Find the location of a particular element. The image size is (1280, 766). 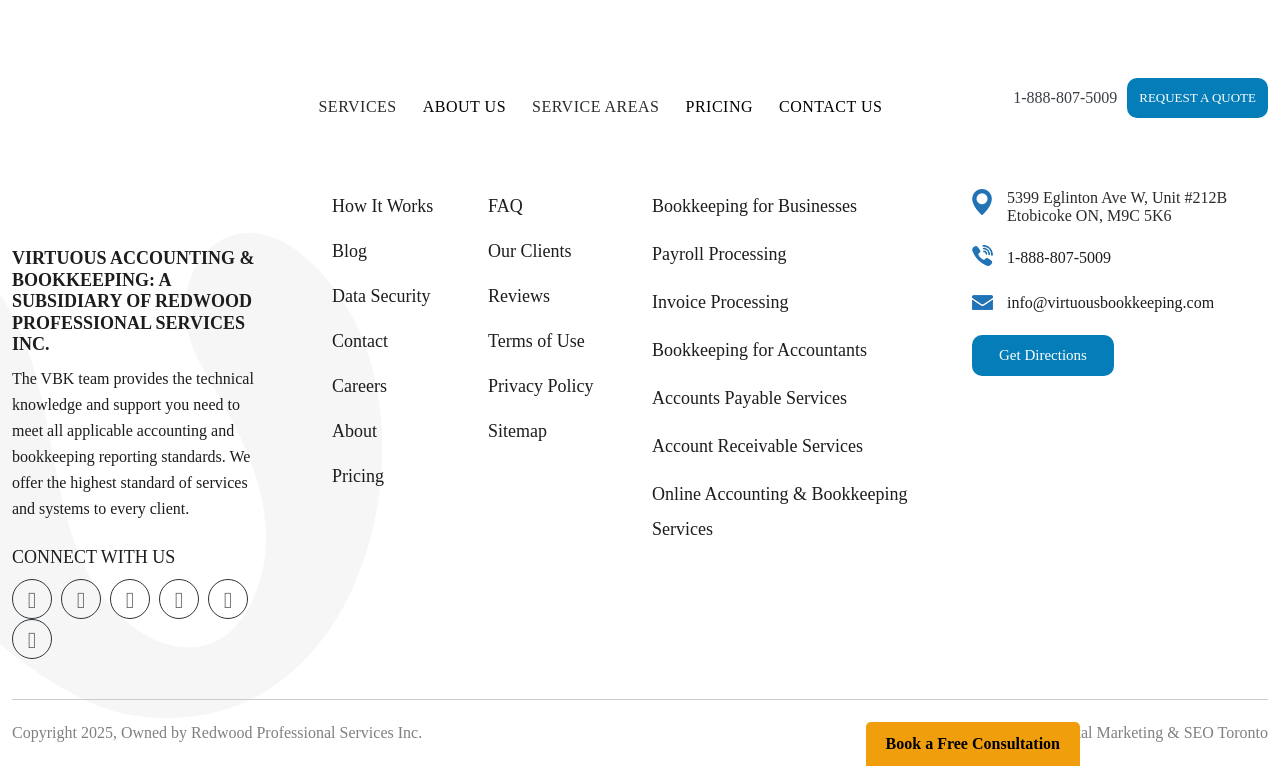

Invoice Processing is located at coordinates (720, 302).